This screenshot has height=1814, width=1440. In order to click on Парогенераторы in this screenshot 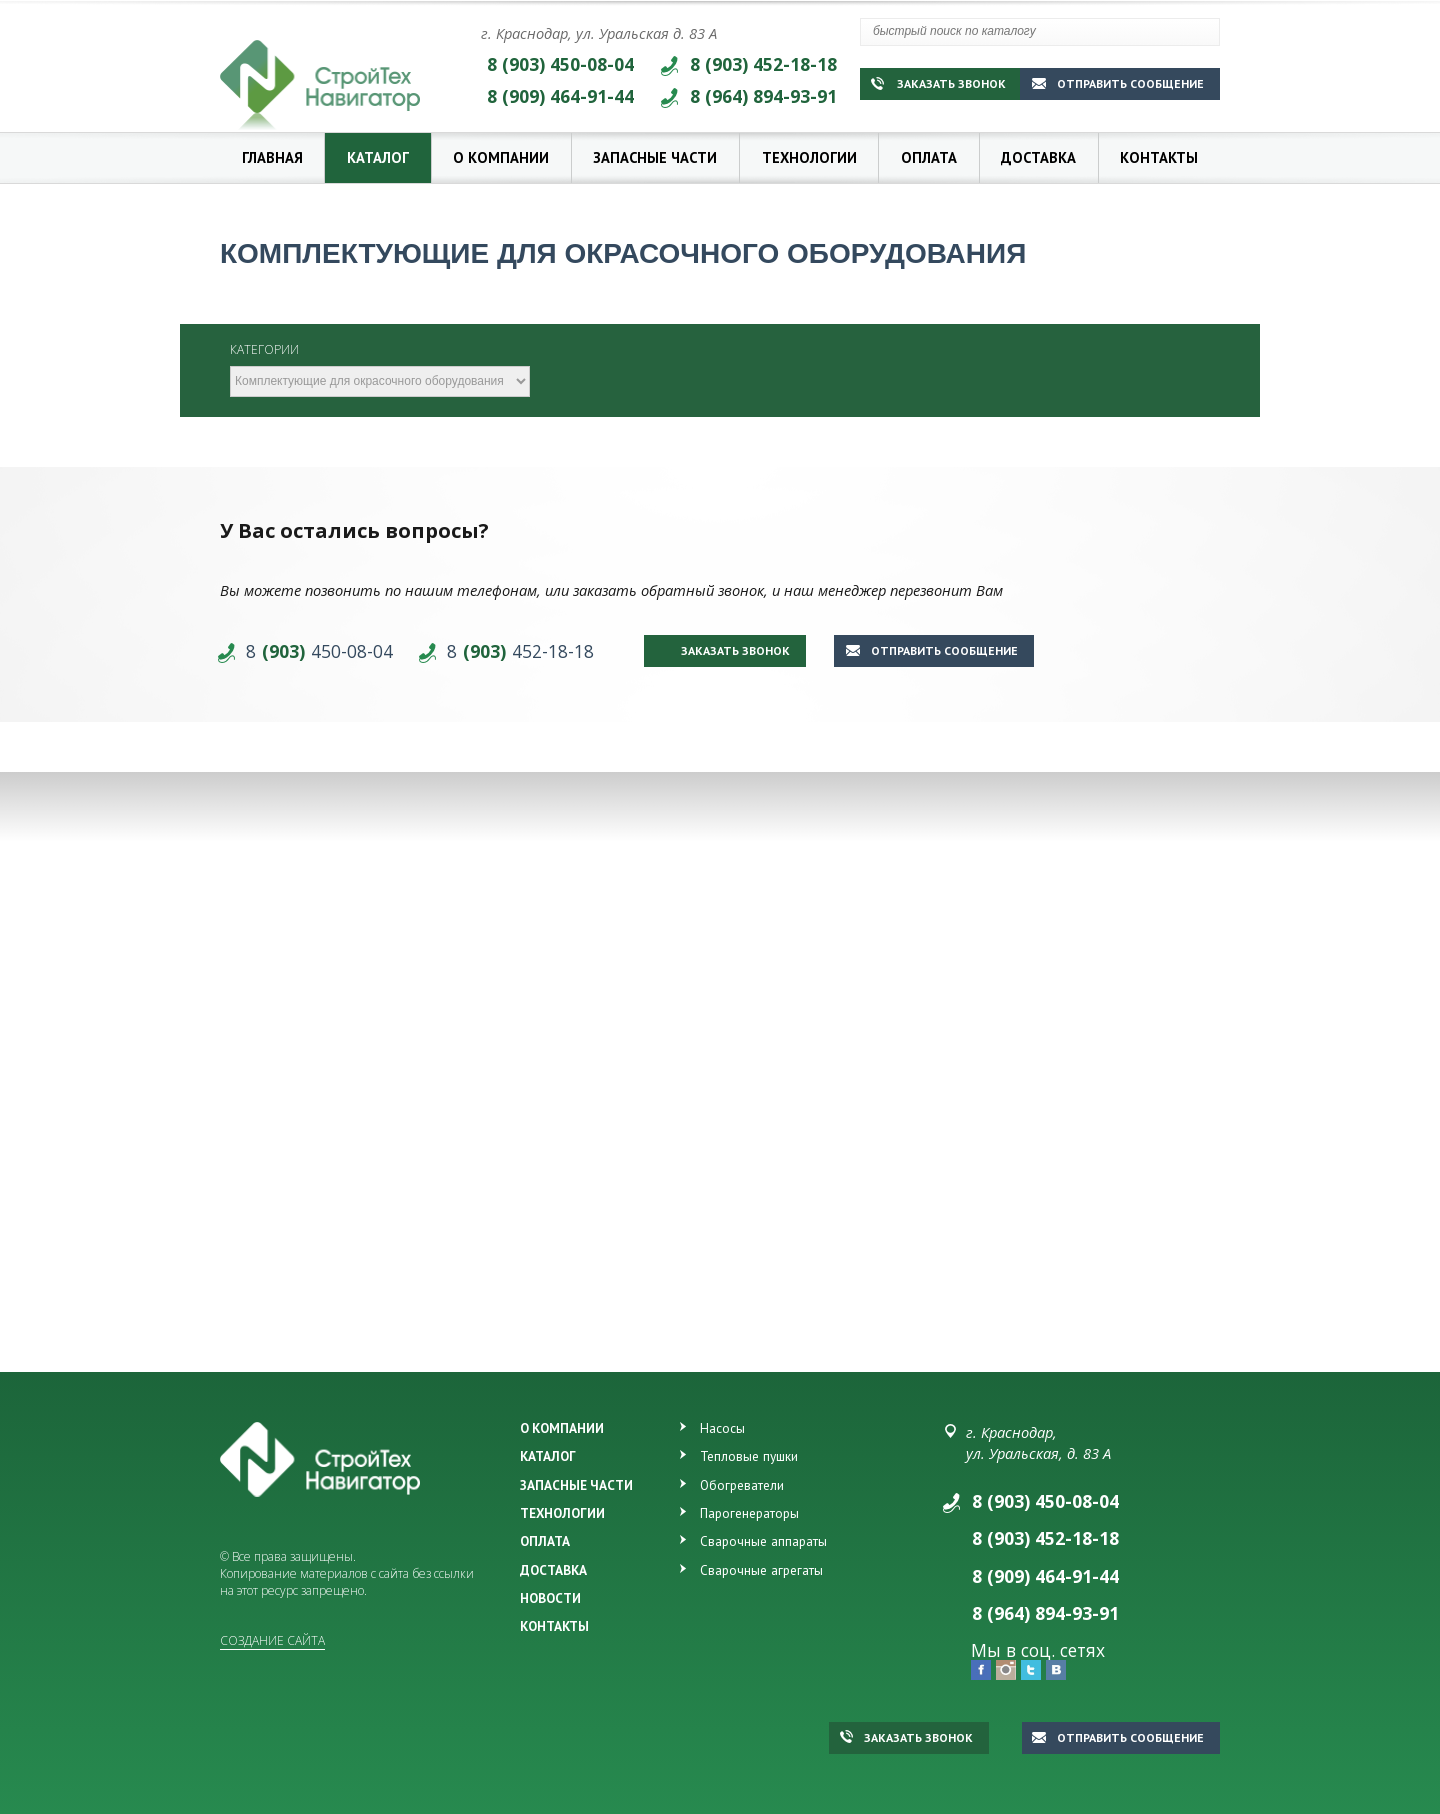, I will do `click(749, 1513)`.